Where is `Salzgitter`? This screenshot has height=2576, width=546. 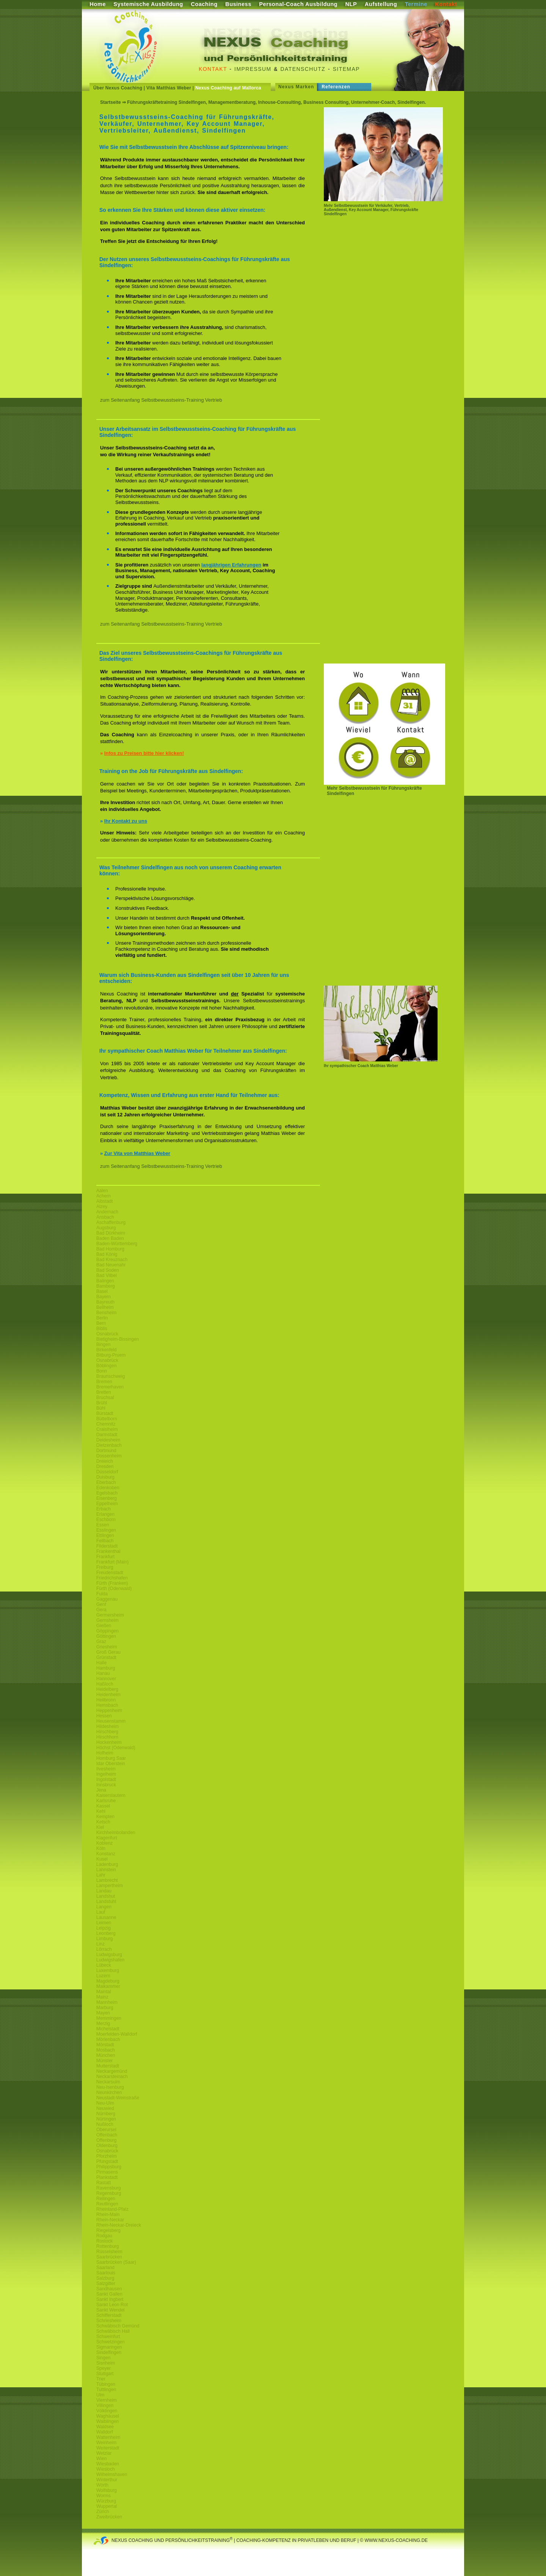
Salzgitter is located at coordinates (105, 2283).